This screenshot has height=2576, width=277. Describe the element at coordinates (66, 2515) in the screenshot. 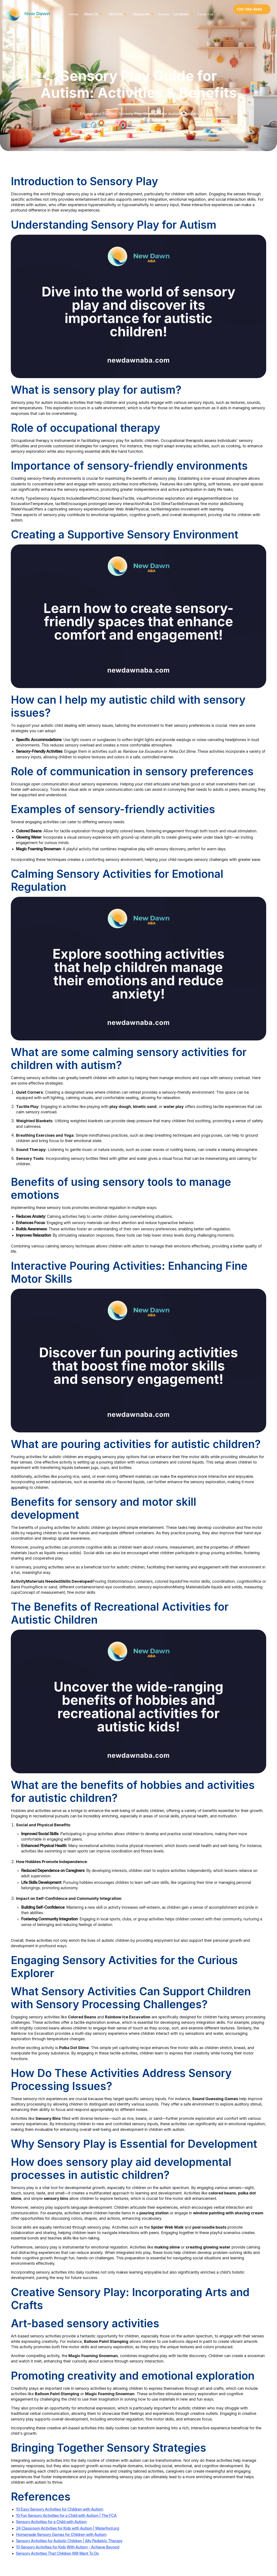

I see `10 Fun Sensory Activities for a Child with Autism | The FCA` at that location.